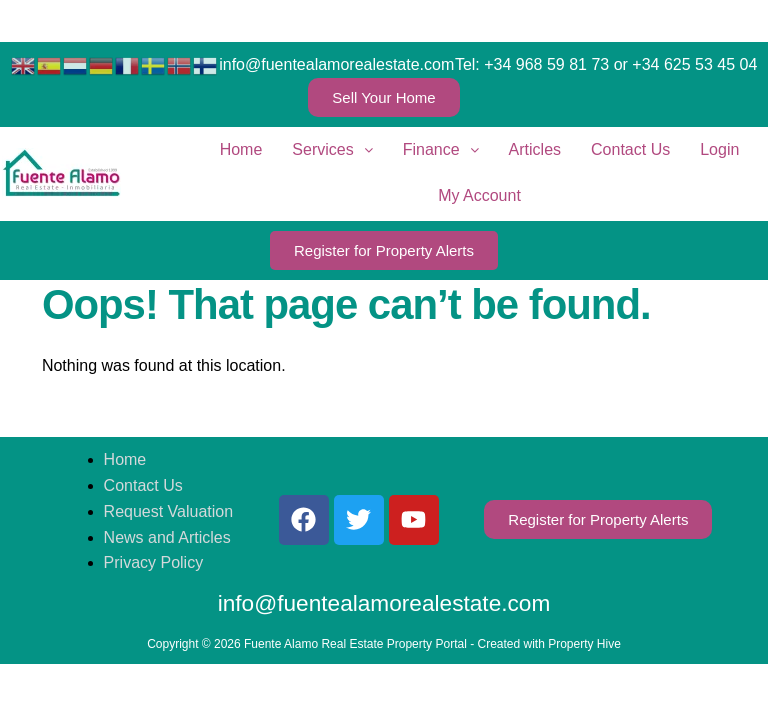 This screenshot has height=720, width=768. Describe the element at coordinates (154, 562) in the screenshot. I see `Privacy Policy` at that location.